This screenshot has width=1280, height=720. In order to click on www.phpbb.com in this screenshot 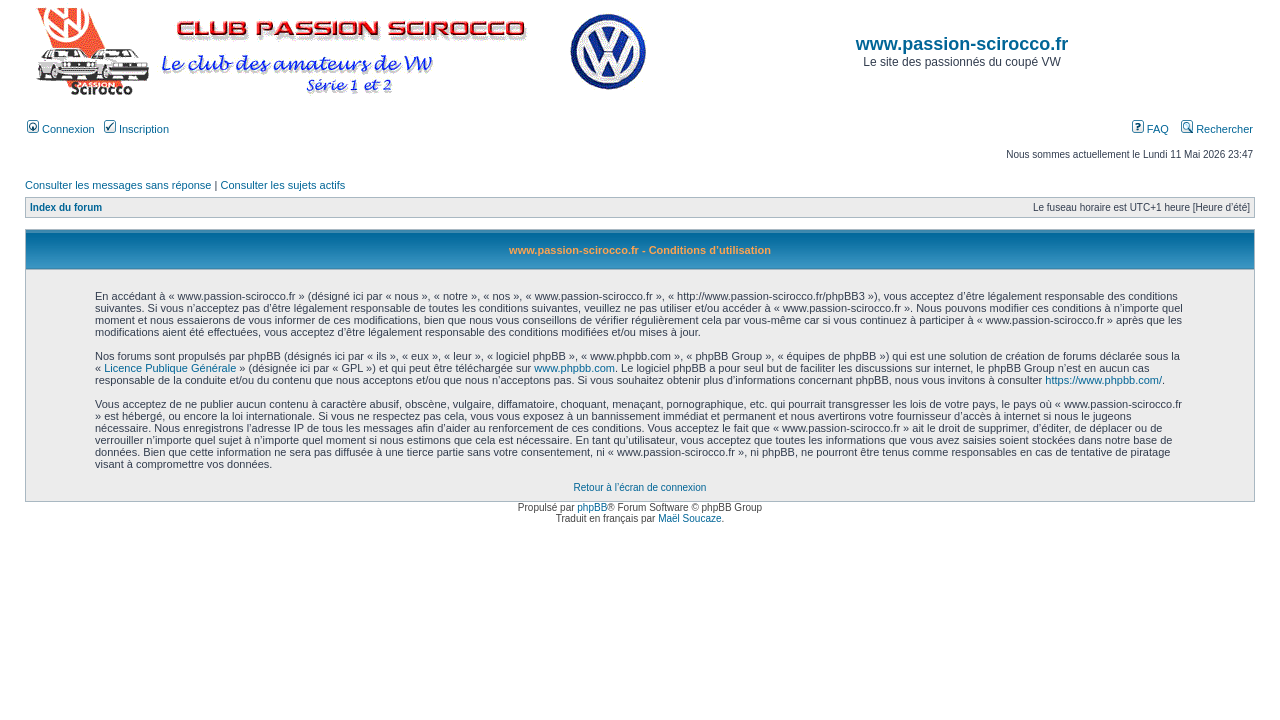, I will do `click(574, 368)`.